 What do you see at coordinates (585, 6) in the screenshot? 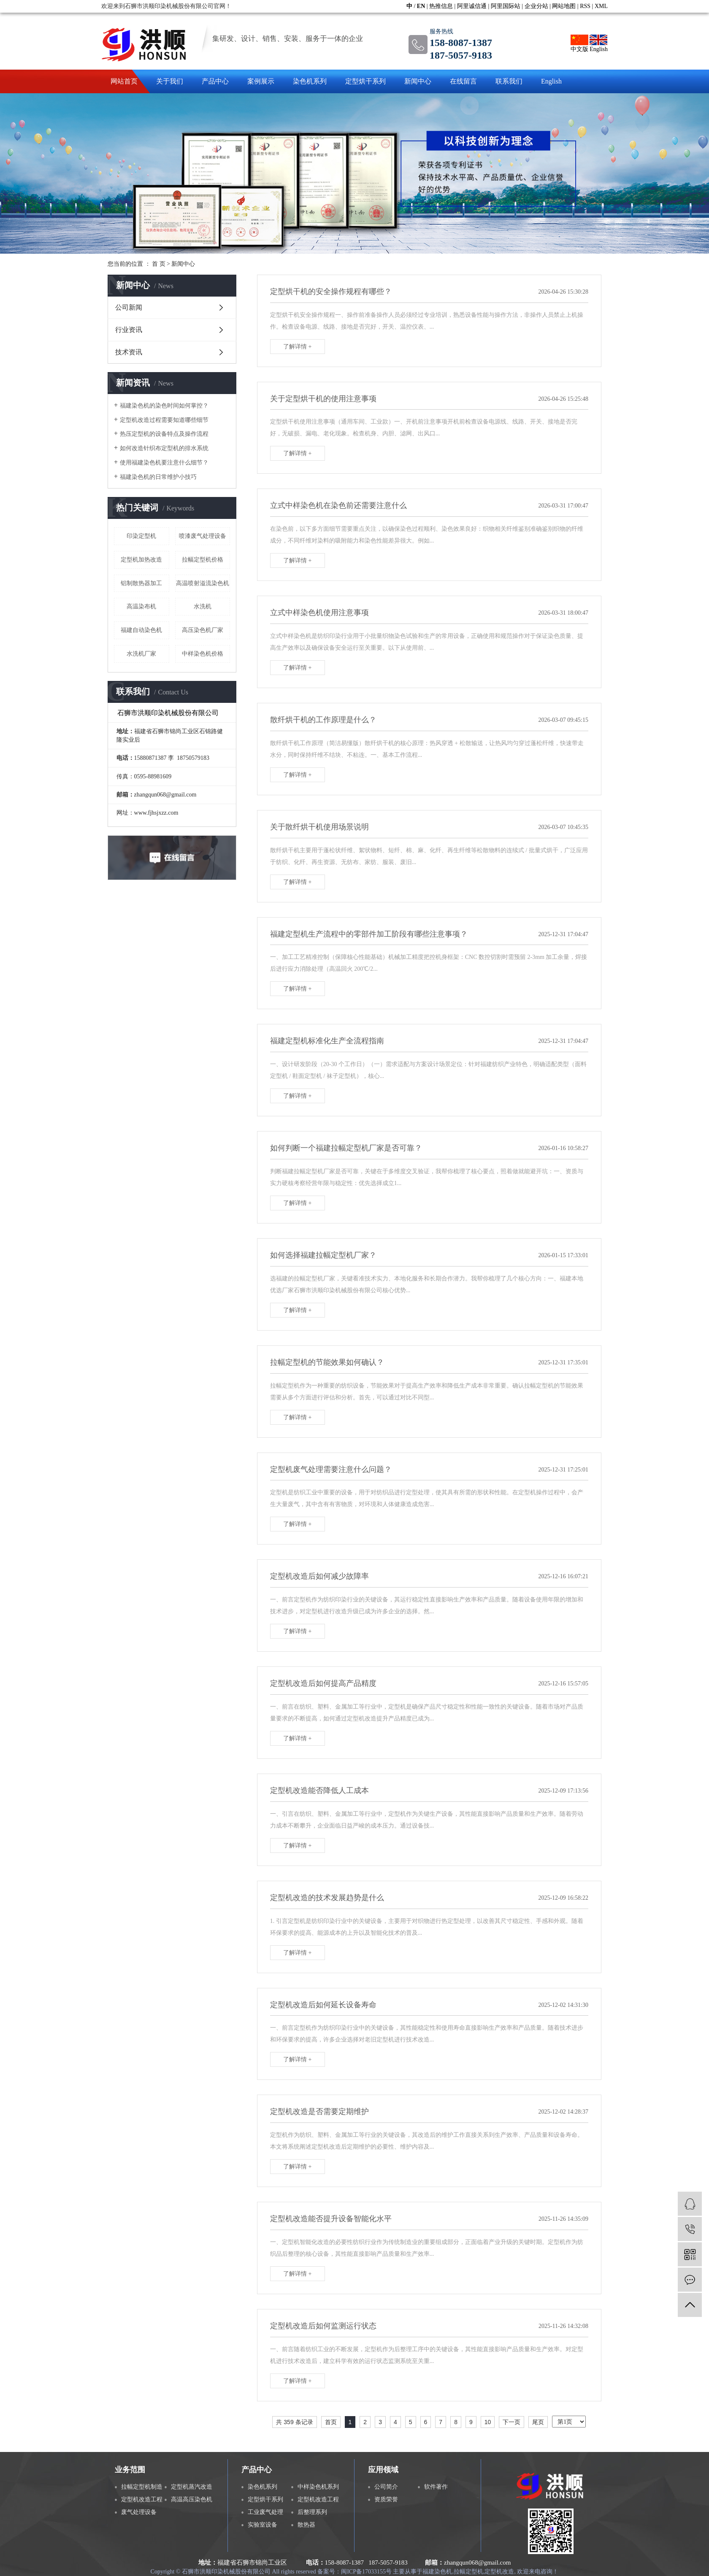
I see `RSS` at bounding box center [585, 6].